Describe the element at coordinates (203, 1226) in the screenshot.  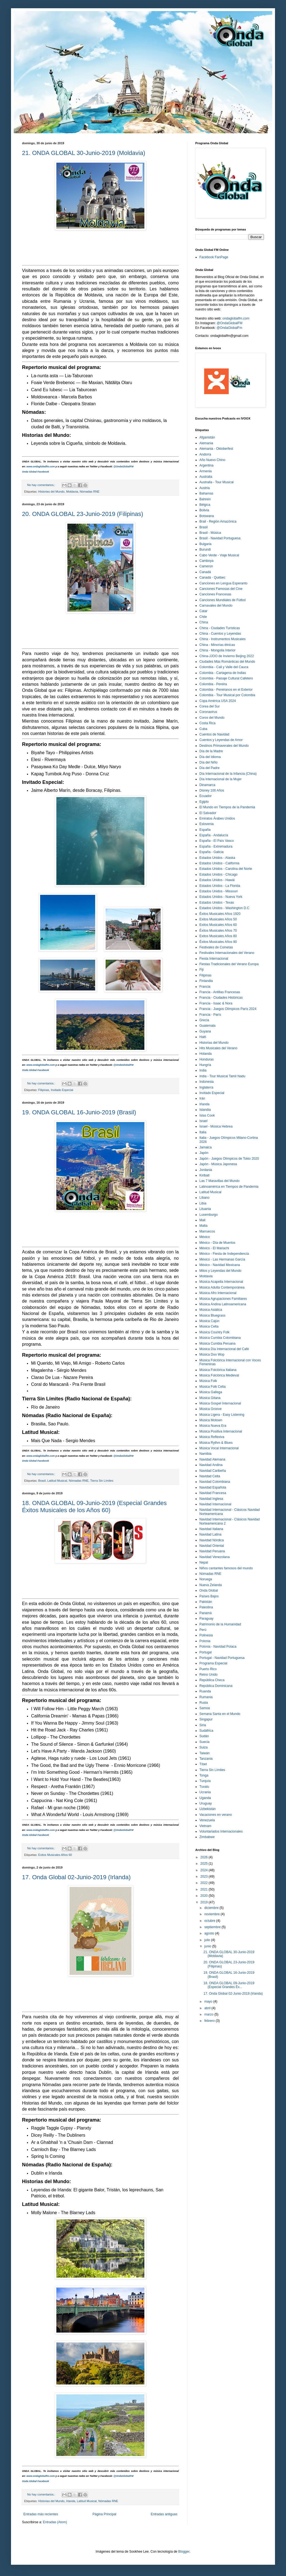
I see `Malta` at that location.